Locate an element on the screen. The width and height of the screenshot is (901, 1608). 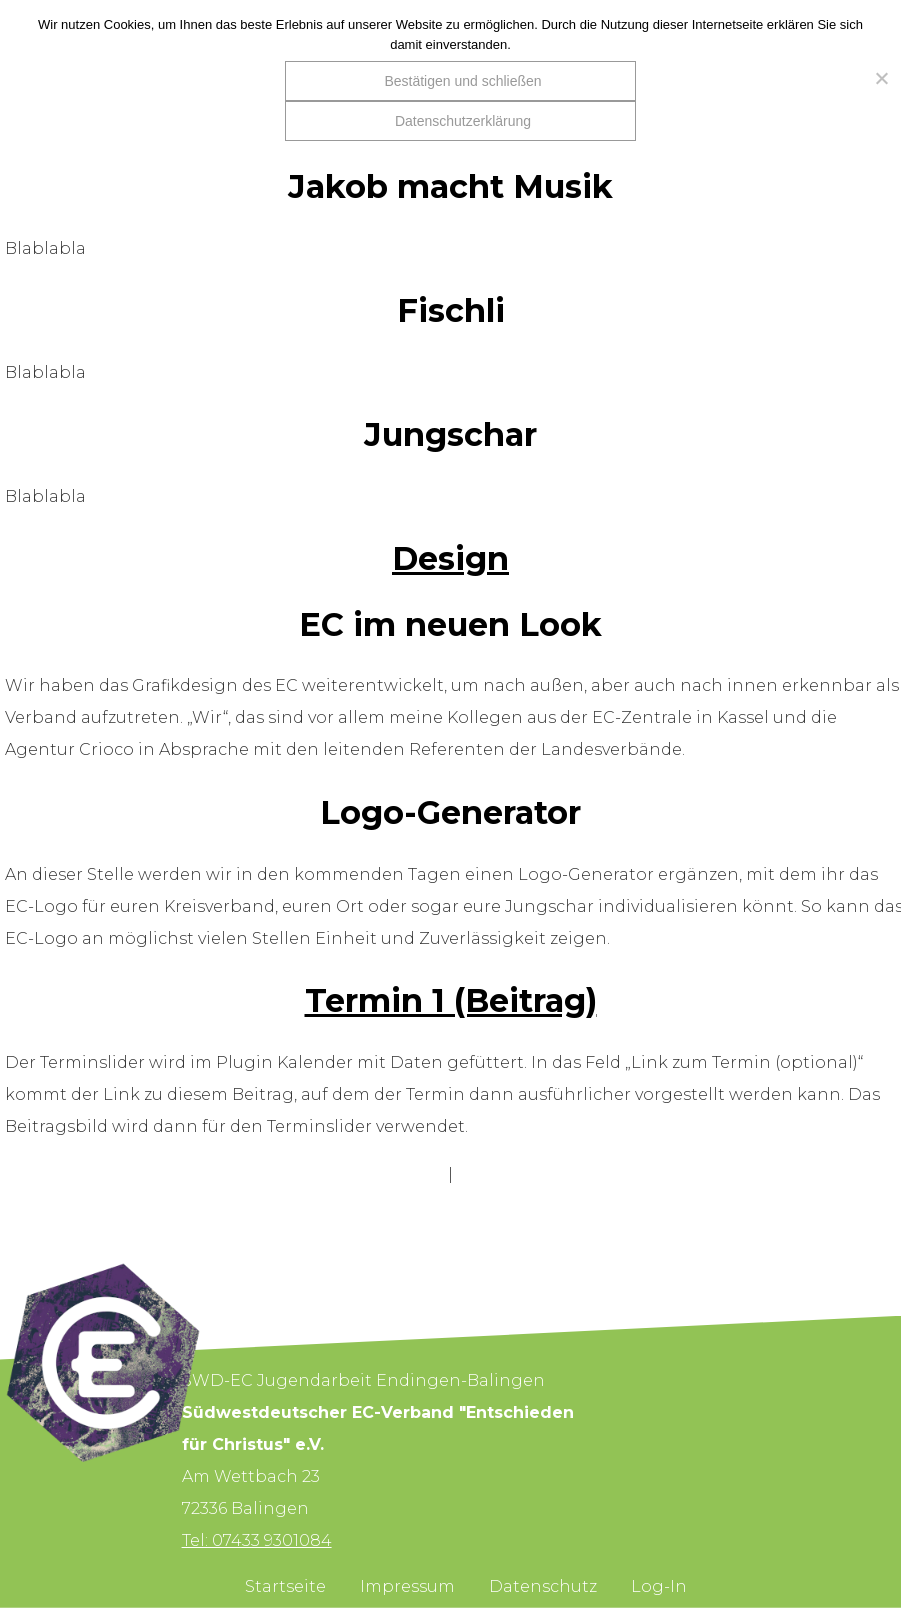
Datenschutz is located at coordinates (543, 1586).